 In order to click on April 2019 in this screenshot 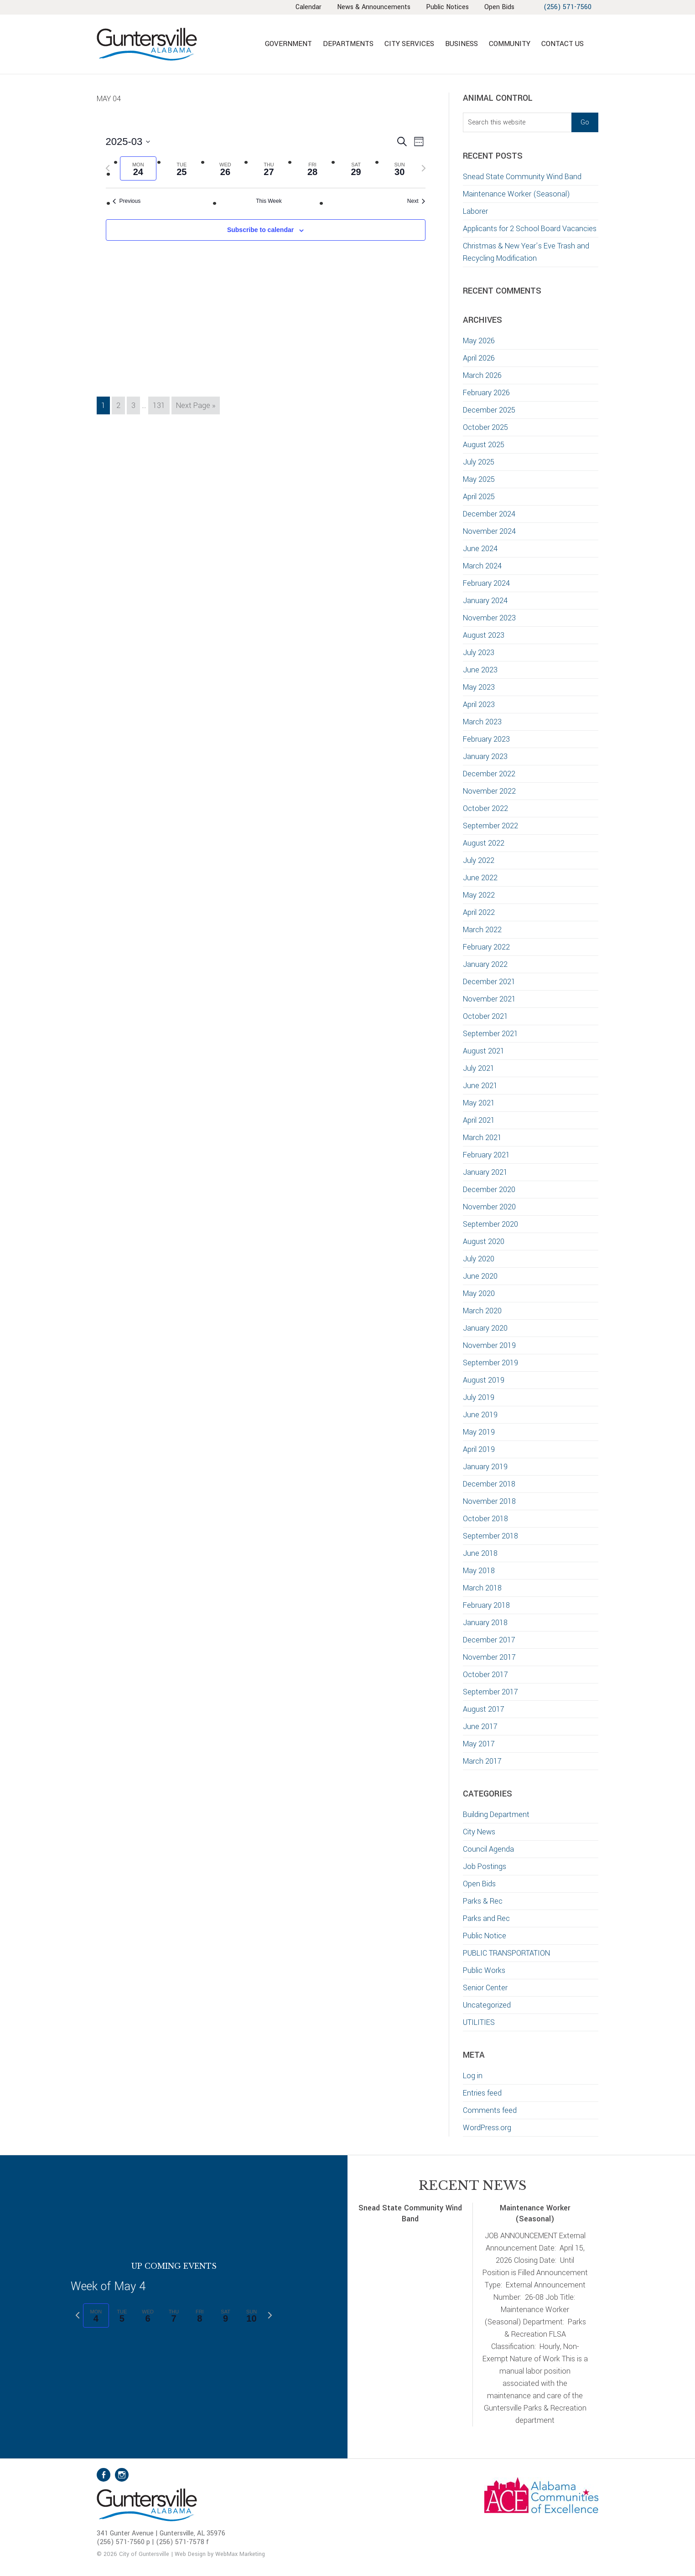, I will do `click(479, 1449)`.